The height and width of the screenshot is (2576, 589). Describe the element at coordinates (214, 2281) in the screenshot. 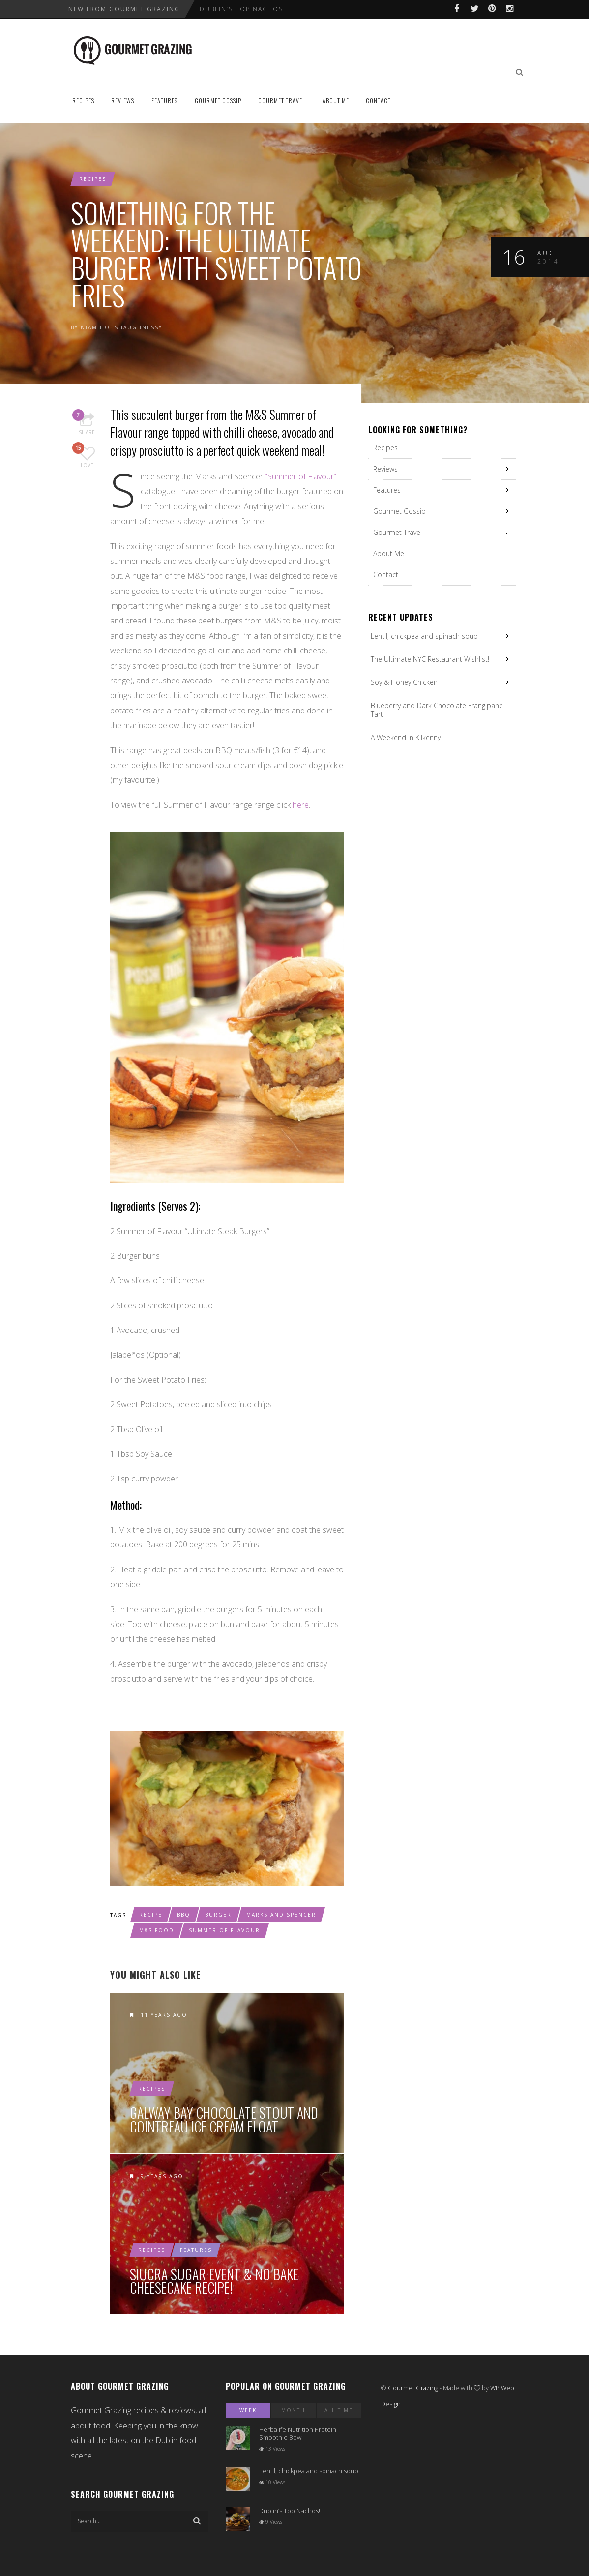

I see `Siucra Sugar Event & No Bake Cheesecake Recipe!` at that location.